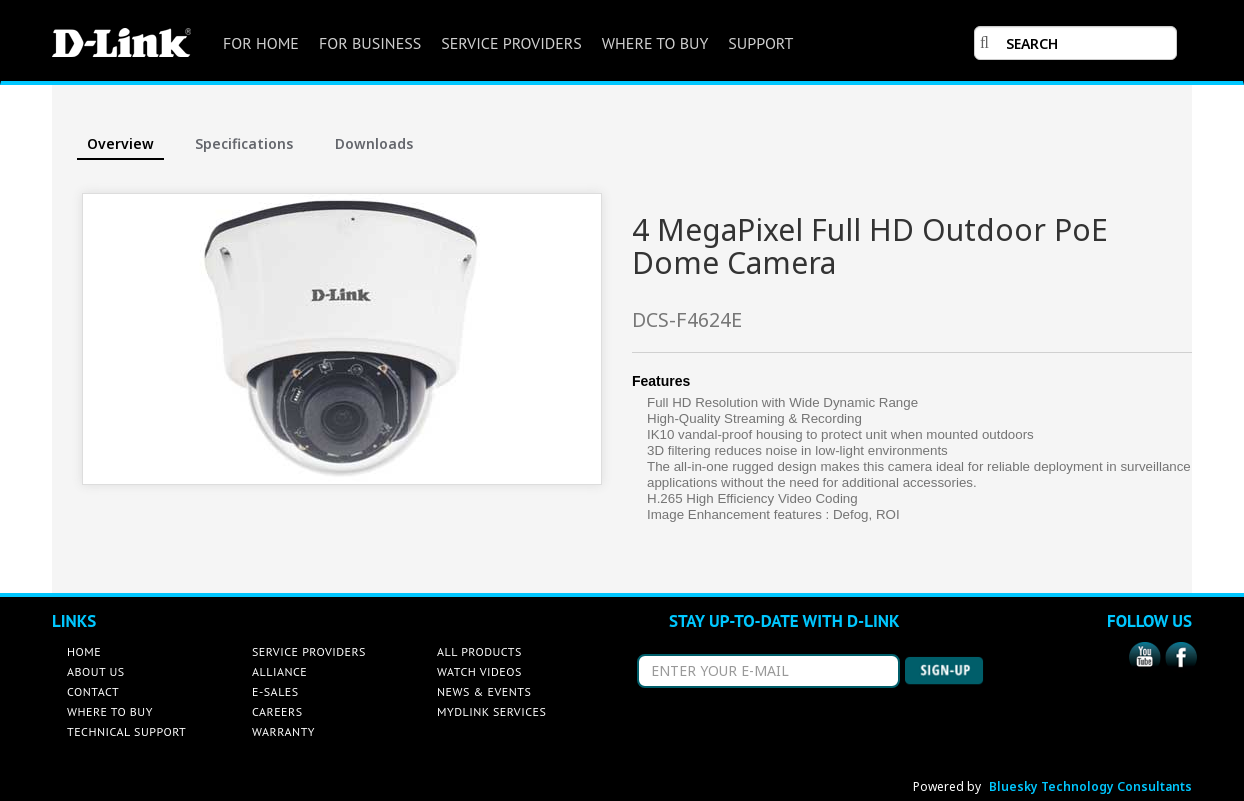 Image resolution: width=1244 pixels, height=801 pixels. I want to click on WARRANTY, so click(283, 731).